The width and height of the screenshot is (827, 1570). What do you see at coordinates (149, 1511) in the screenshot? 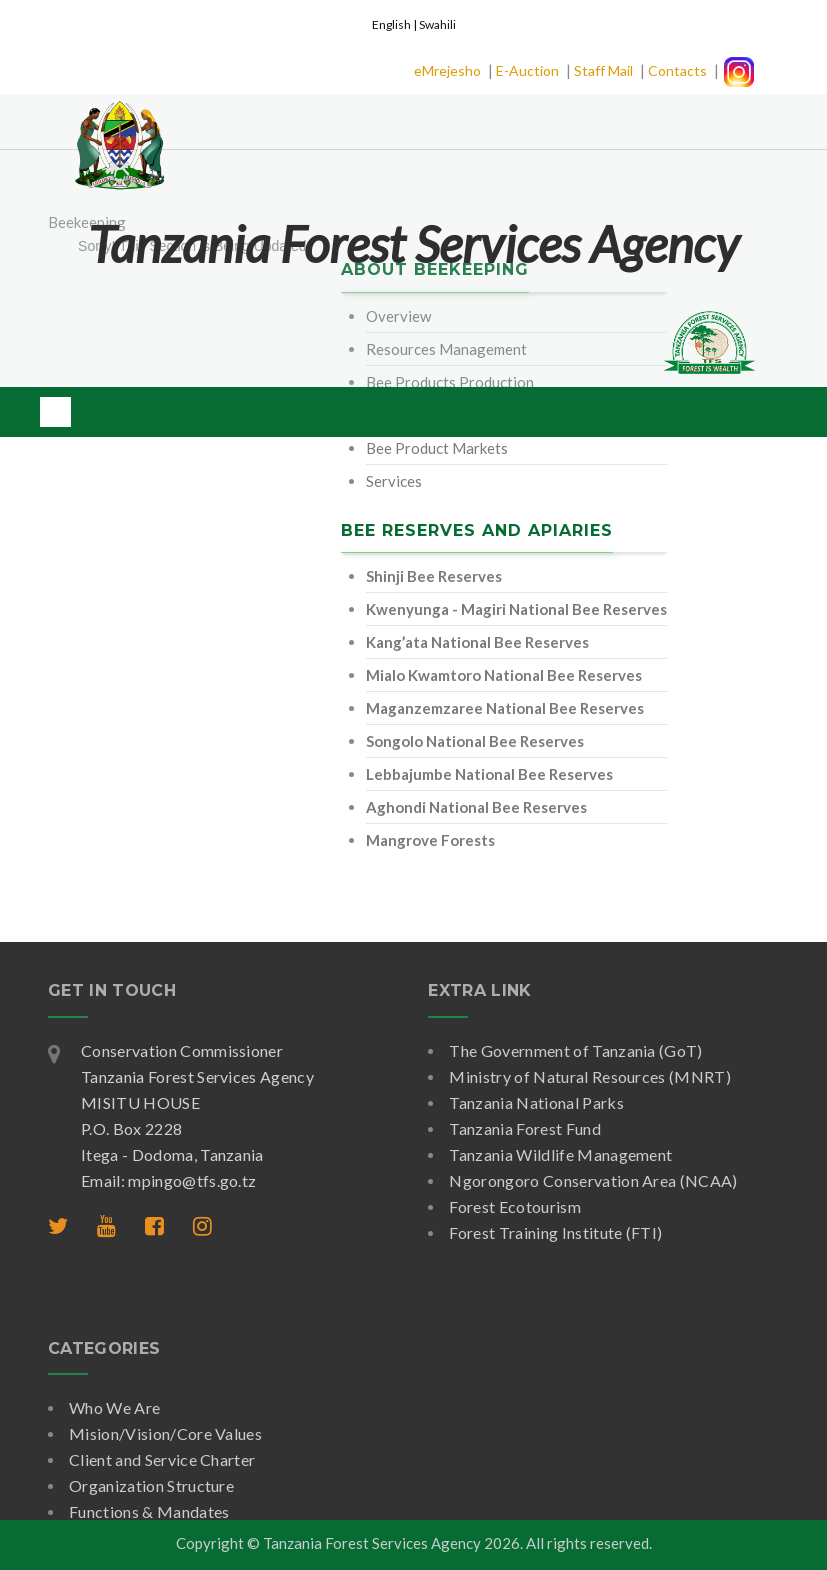
I see `Functions & Mandates` at bounding box center [149, 1511].